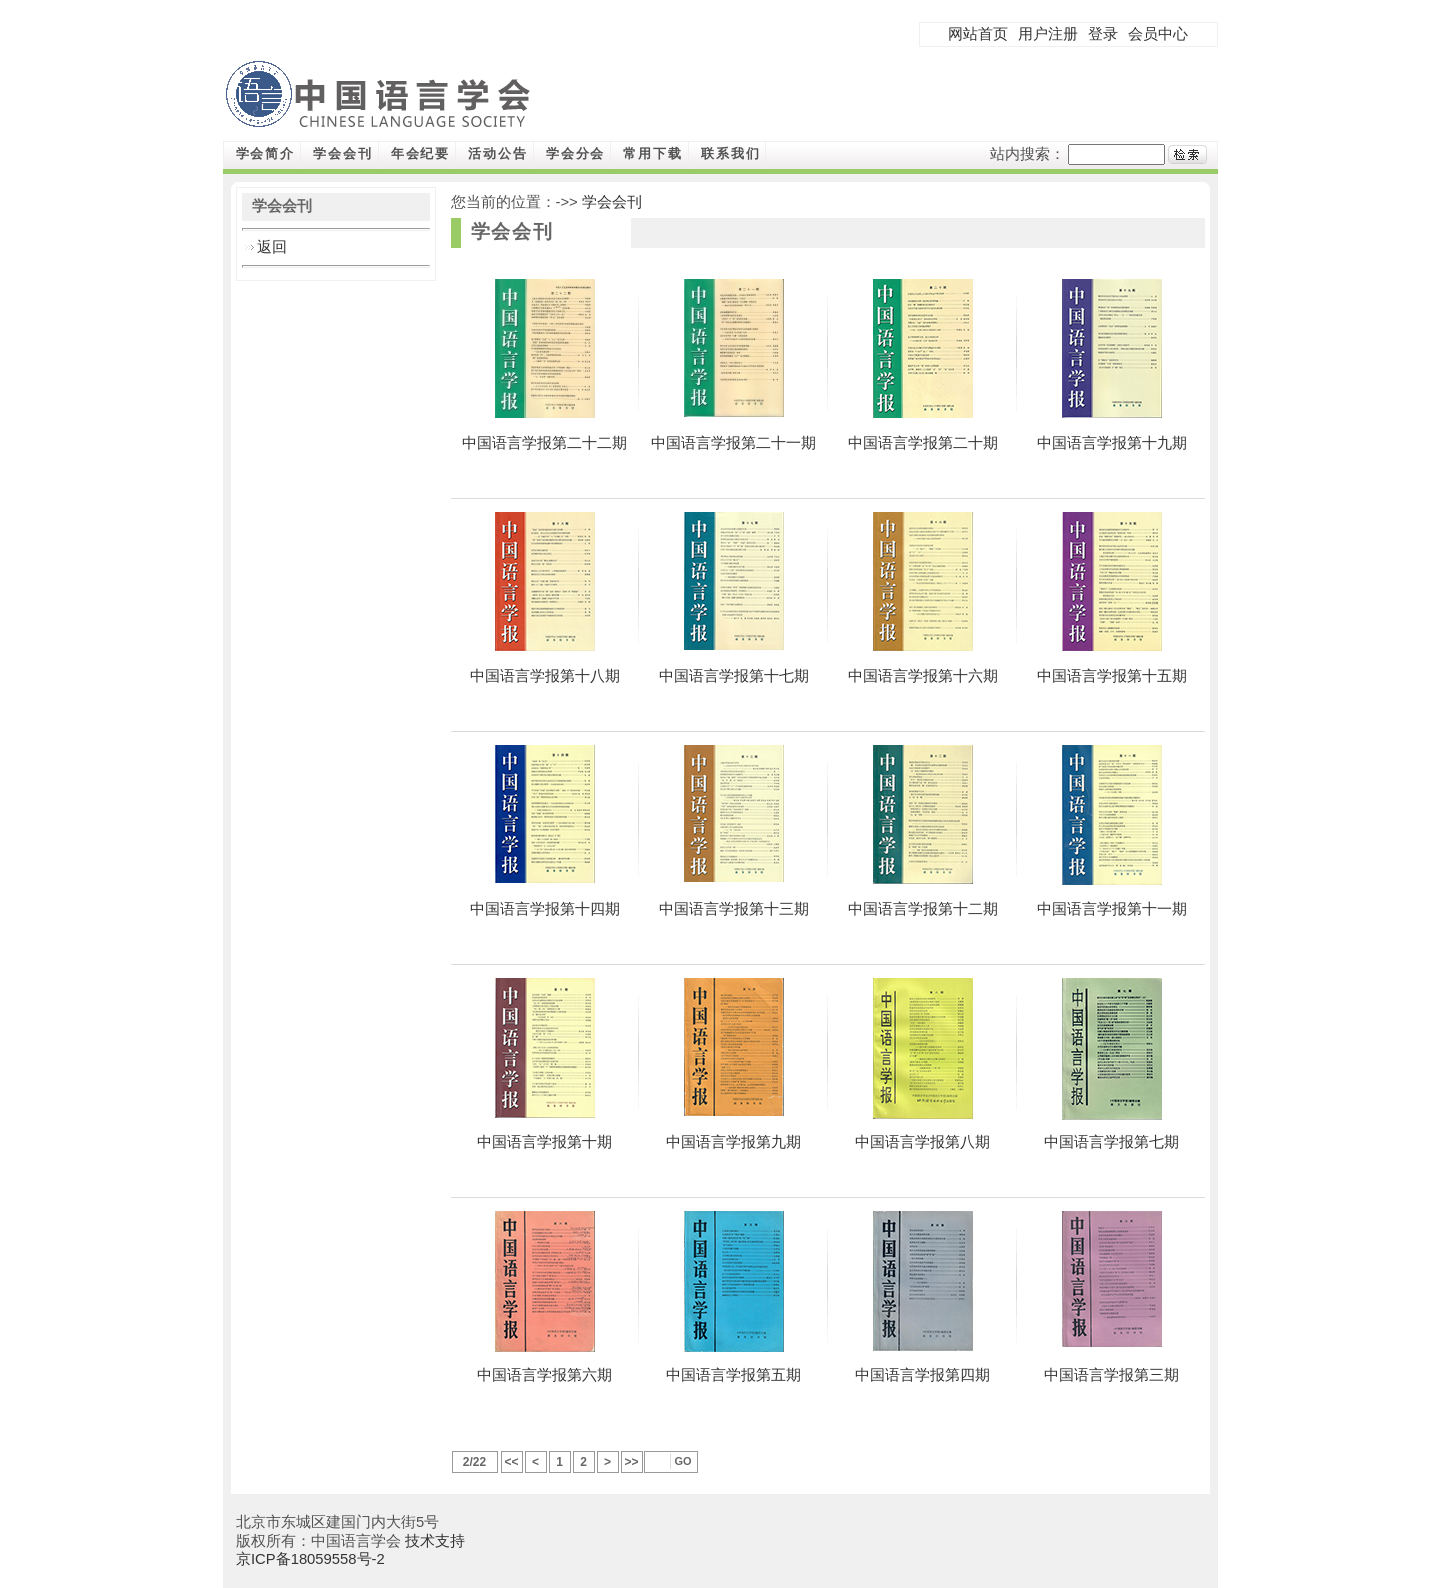  Describe the element at coordinates (343, 153) in the screenshot. I see `学会会刊` at that location.